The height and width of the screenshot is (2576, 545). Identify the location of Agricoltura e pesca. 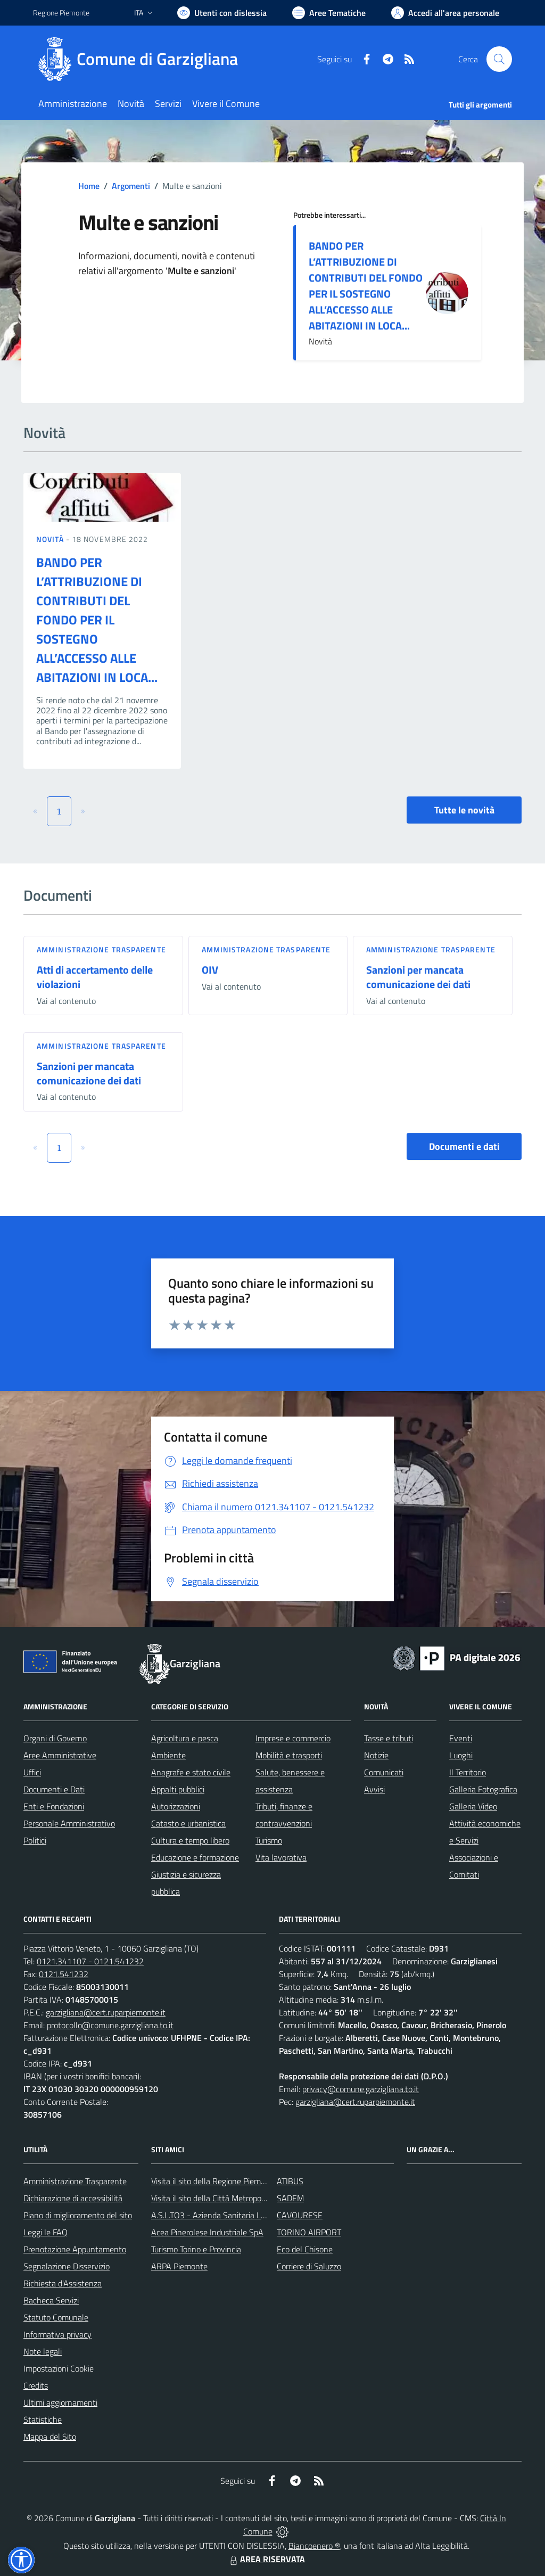
(184, 1738).